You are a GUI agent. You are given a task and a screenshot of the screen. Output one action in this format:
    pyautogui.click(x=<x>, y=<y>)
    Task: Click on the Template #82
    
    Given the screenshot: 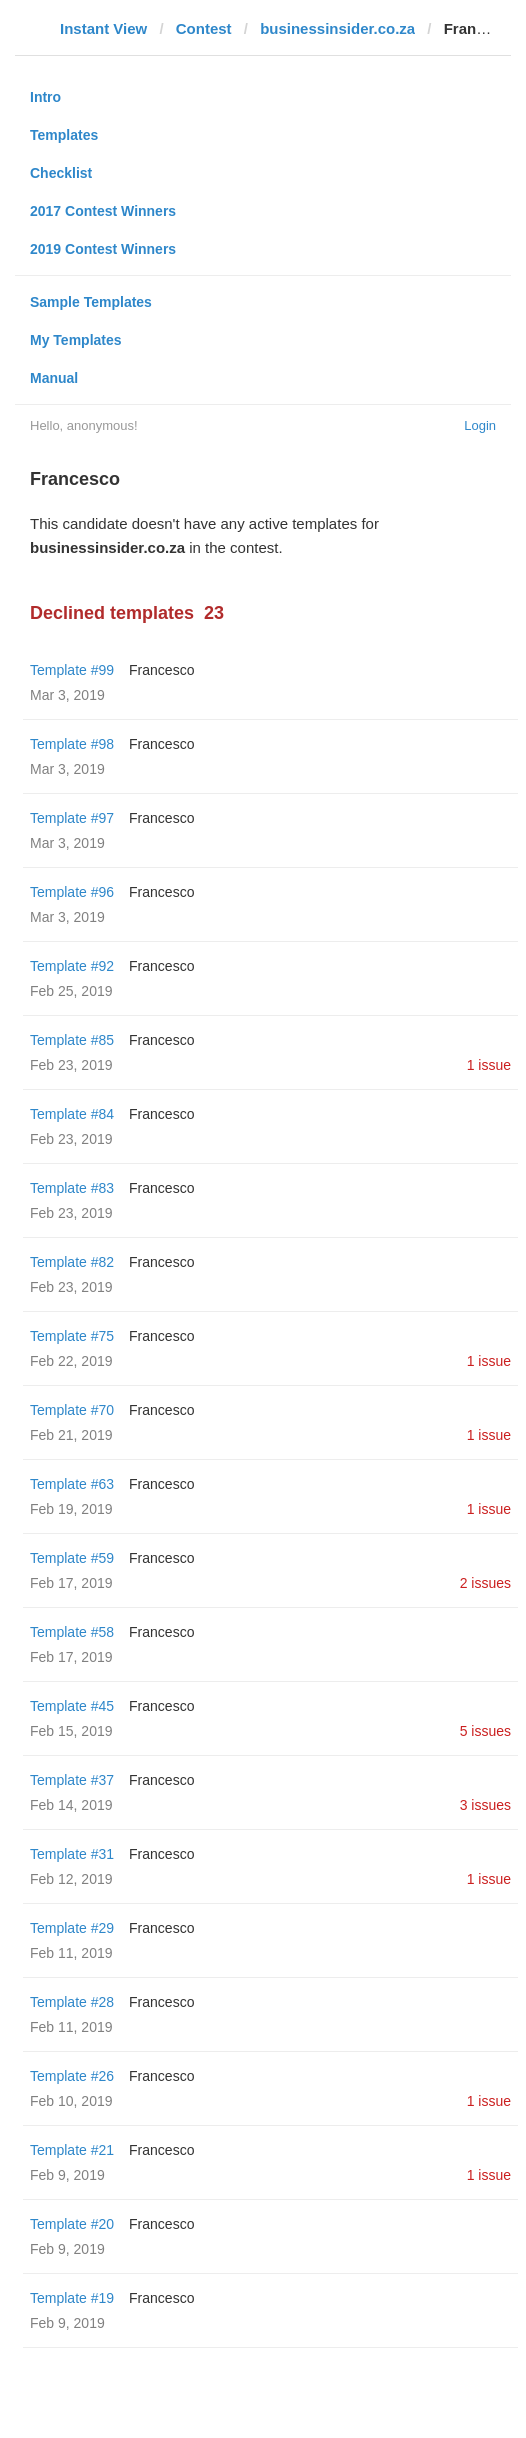 What is the action you would take?
    pyautogui.click(x=72, y=1262)
    